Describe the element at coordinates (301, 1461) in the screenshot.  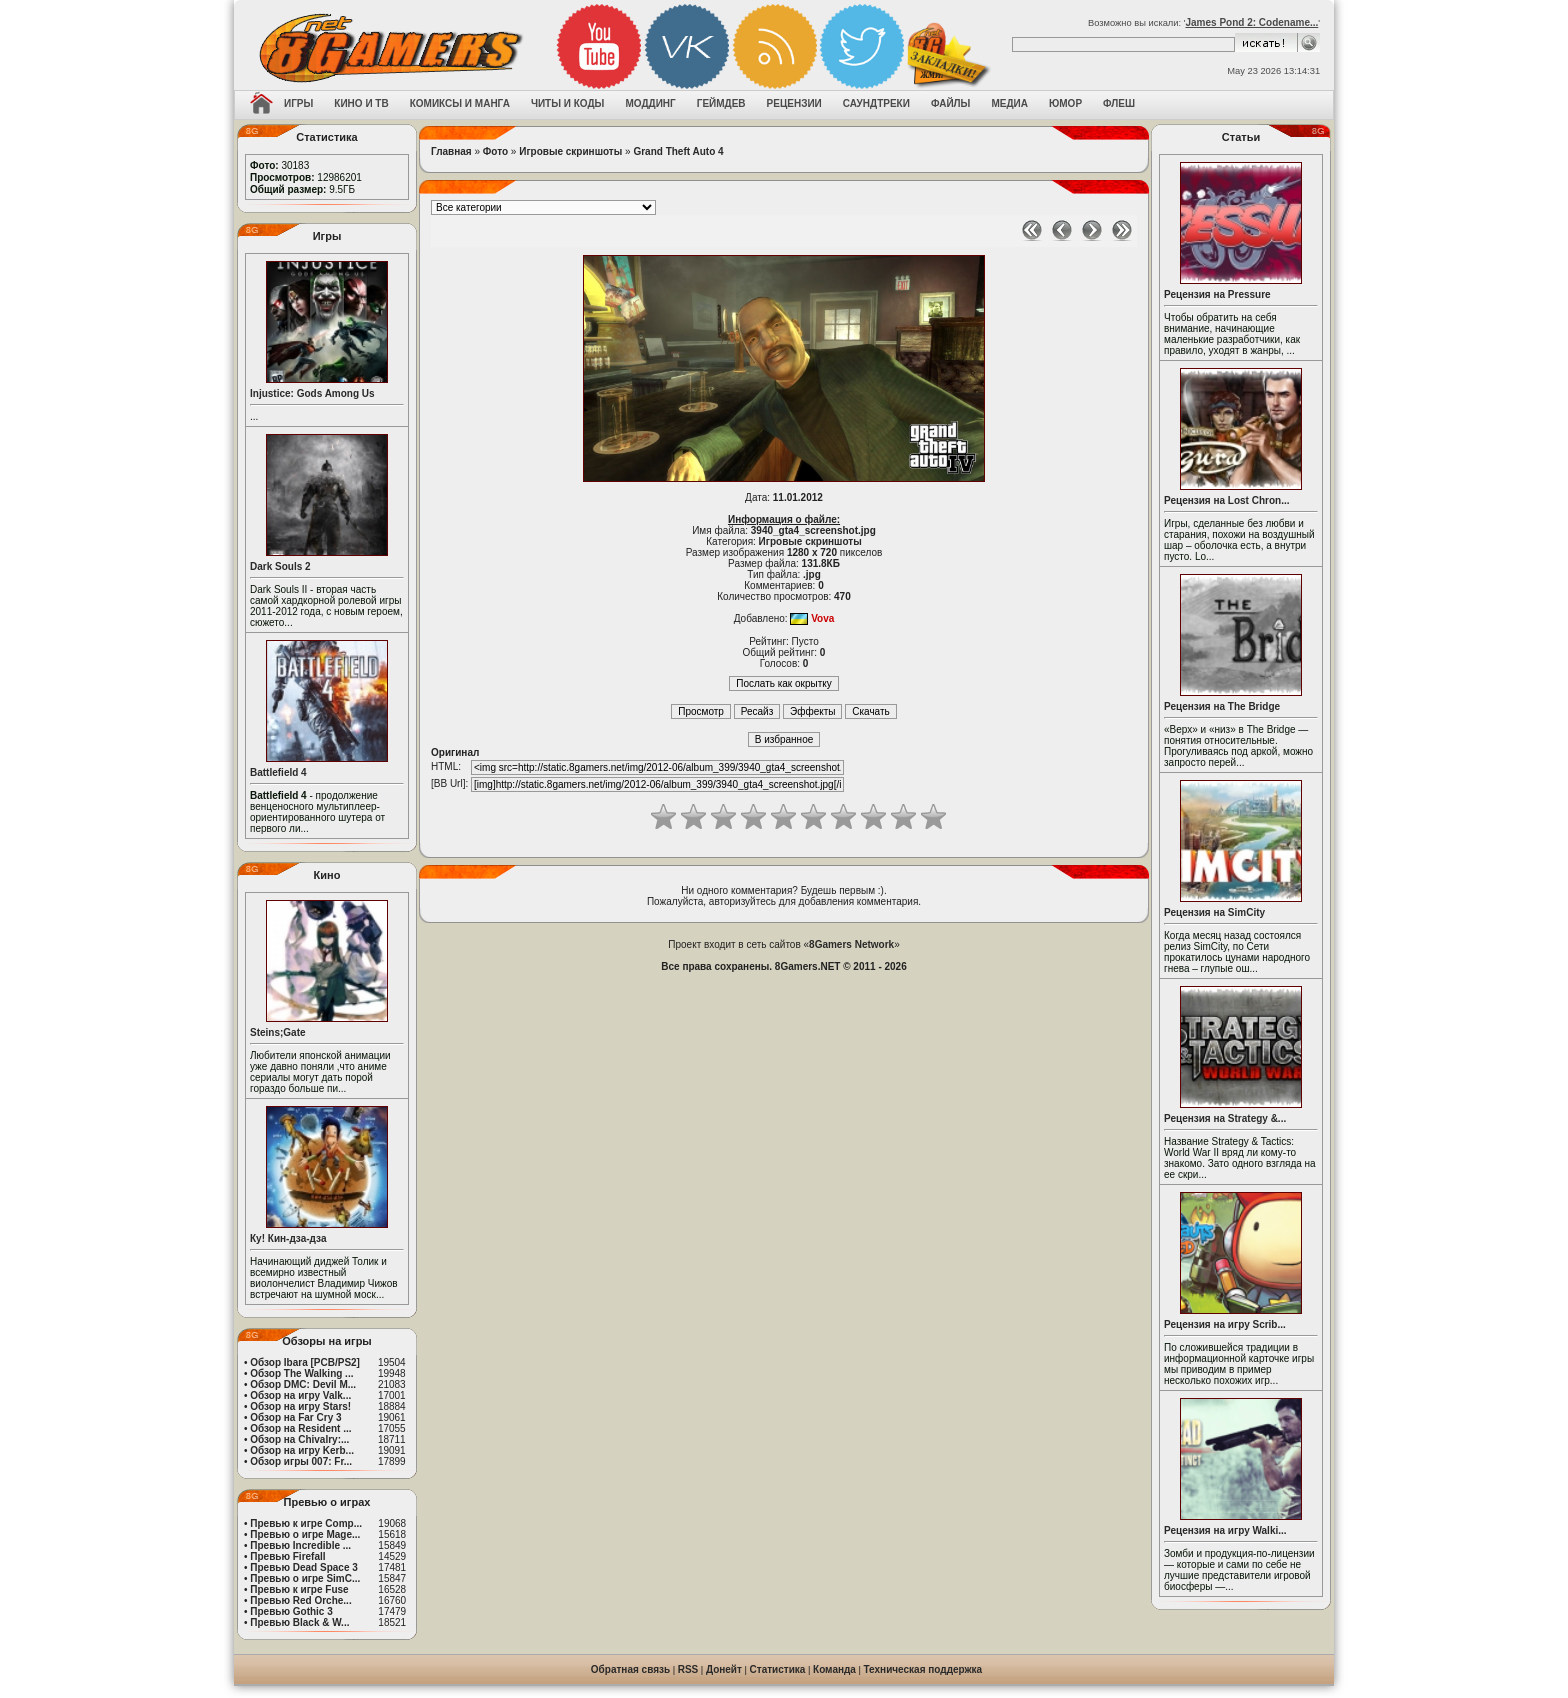
I see `Обзор игры 007: Fr...` at that location.